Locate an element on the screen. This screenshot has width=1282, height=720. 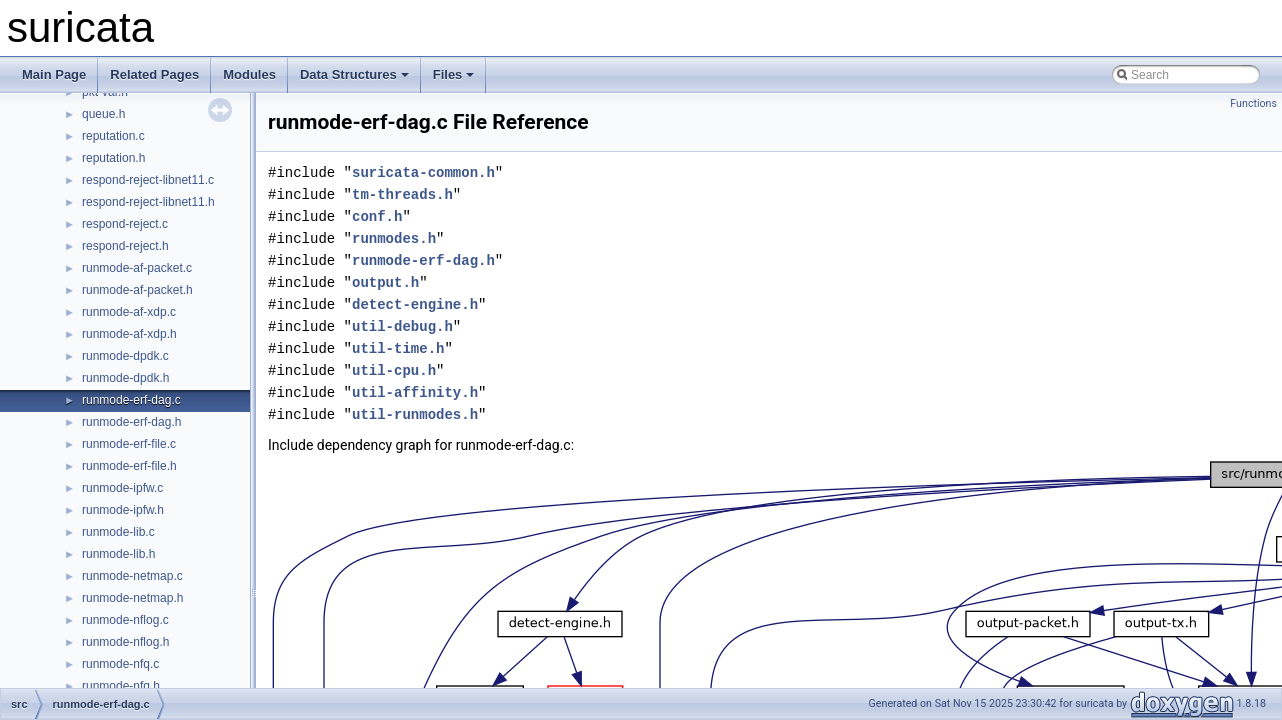
respond-reject-libnet11.c is located at coordinates (148, 180).